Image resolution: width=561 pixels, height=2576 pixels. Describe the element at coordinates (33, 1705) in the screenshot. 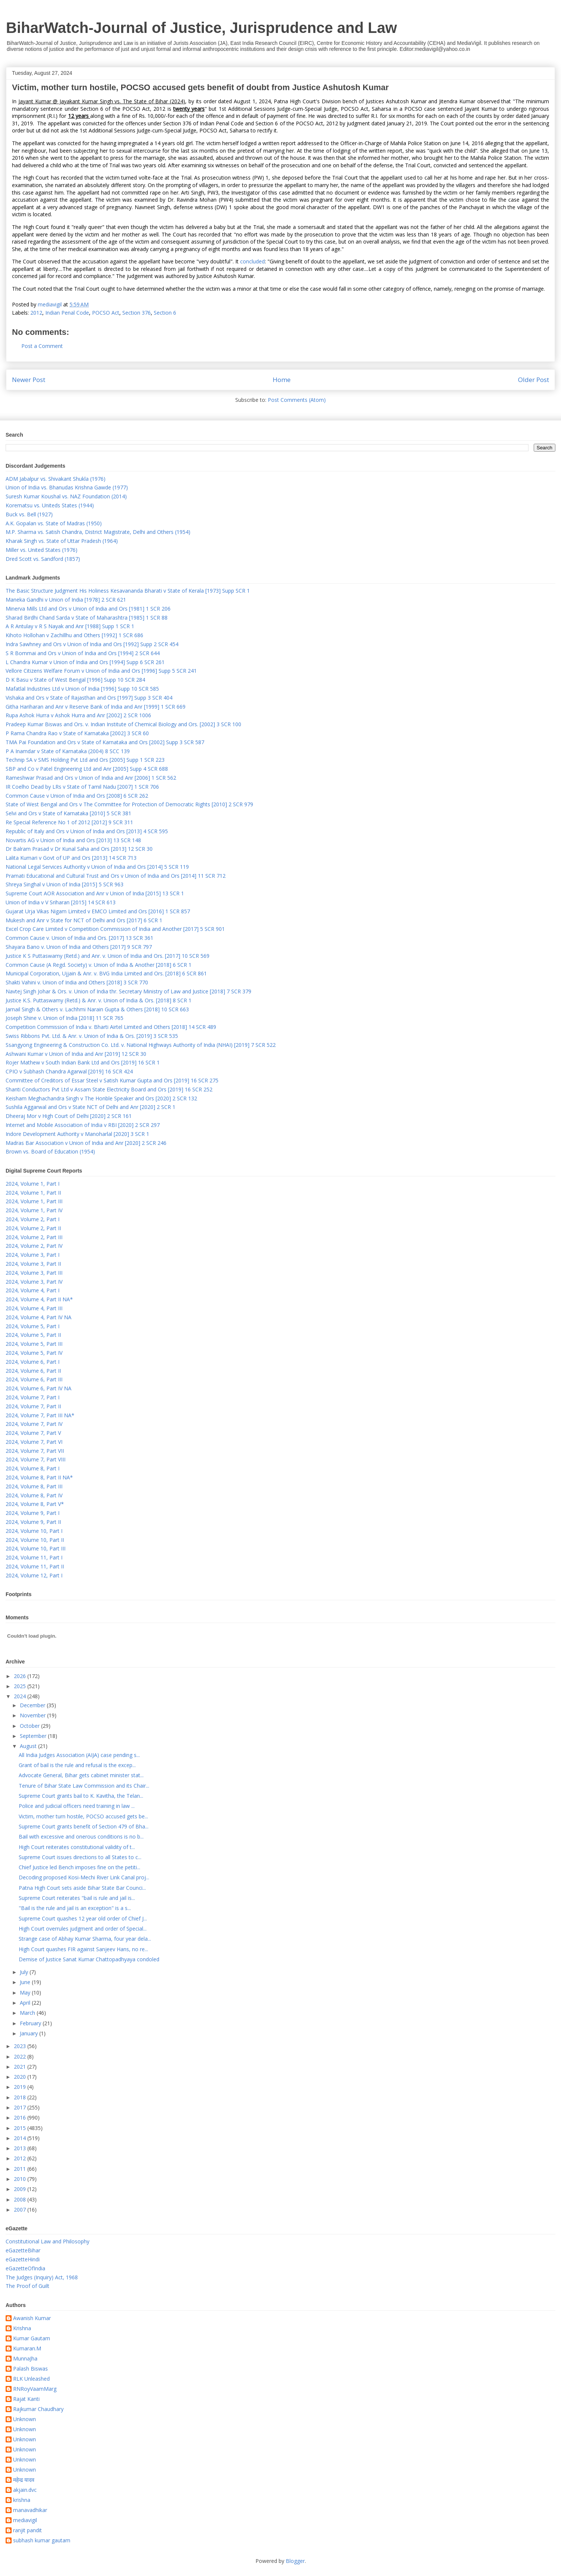

I see `December` at that location.